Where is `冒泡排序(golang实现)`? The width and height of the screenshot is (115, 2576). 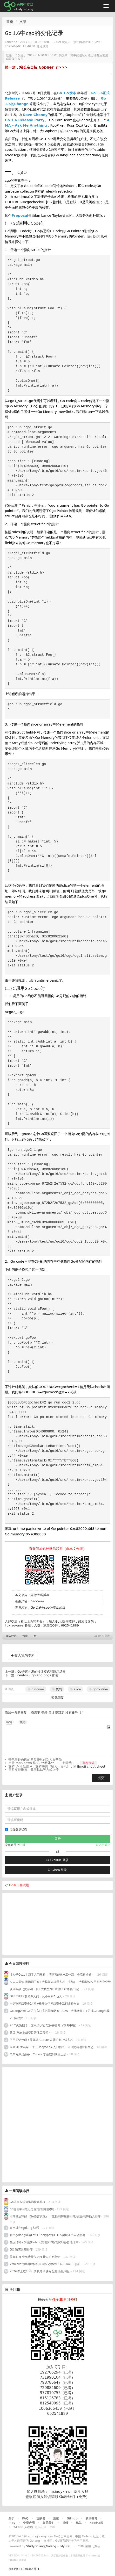 冒泡排序(golang实现) is located at coordinates (24, 2228).